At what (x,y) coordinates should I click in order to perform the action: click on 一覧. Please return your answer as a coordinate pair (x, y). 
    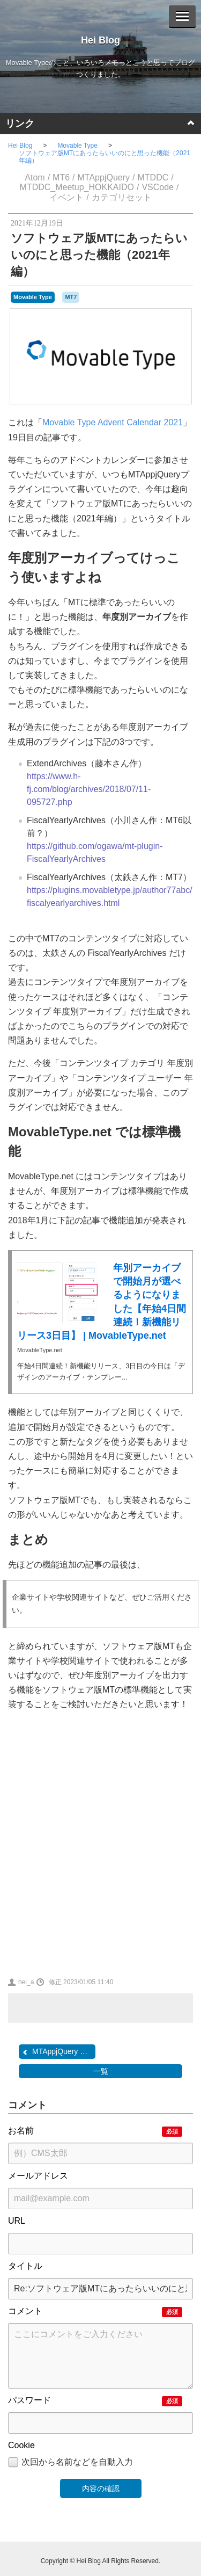
    Looking at the image, I should click on (100, 2071).